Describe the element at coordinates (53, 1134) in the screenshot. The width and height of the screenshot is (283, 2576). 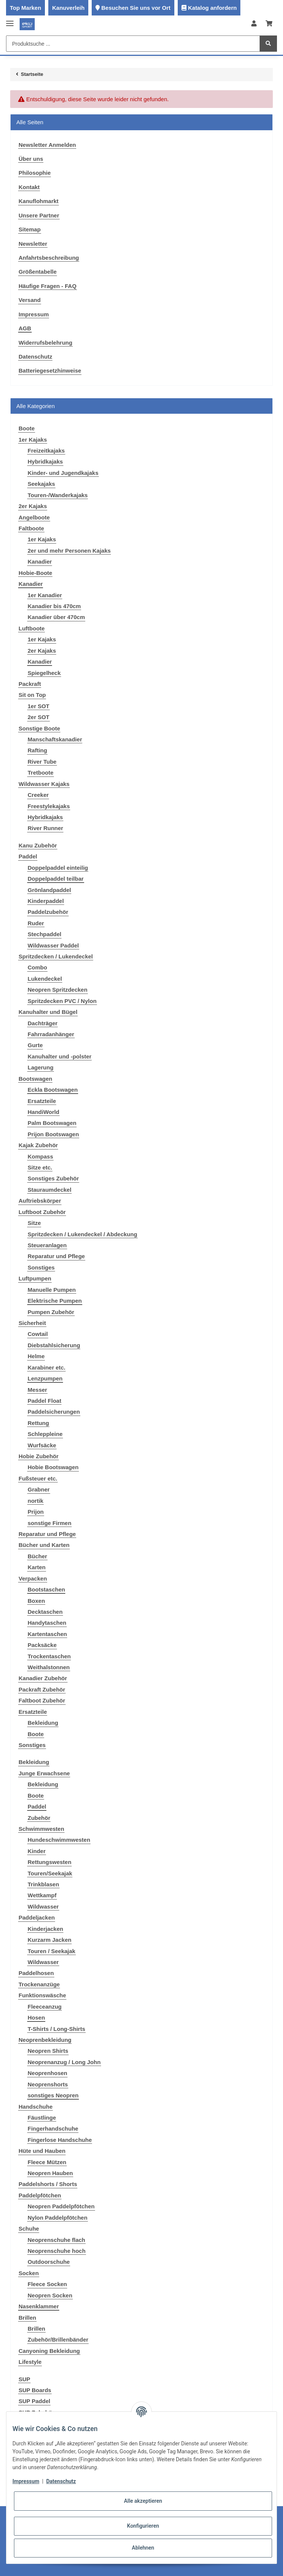
I see `Prijon Bootswagen` at that location.